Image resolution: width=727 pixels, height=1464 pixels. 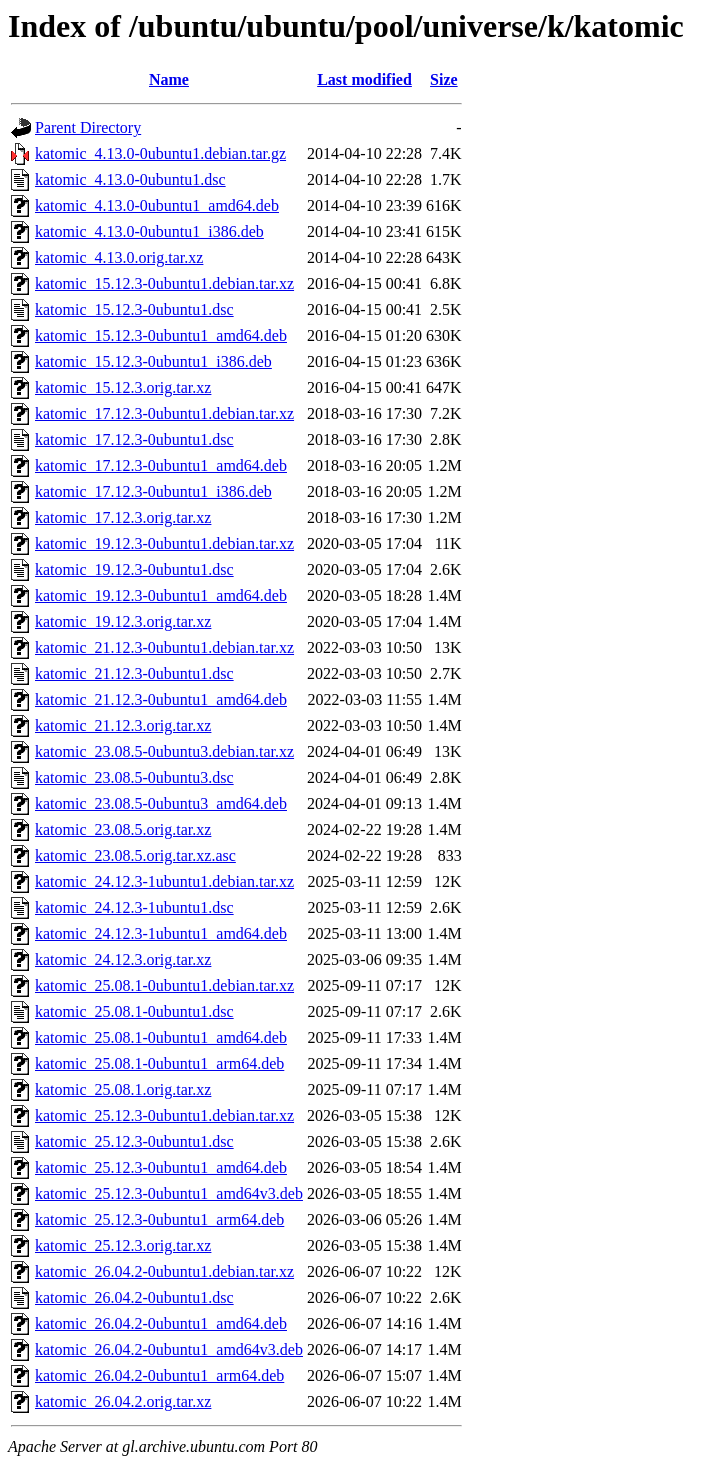 I want to click on katomic_25.12.3-0ubuntu1_arm64.deb, so click(x=159, y=1219).